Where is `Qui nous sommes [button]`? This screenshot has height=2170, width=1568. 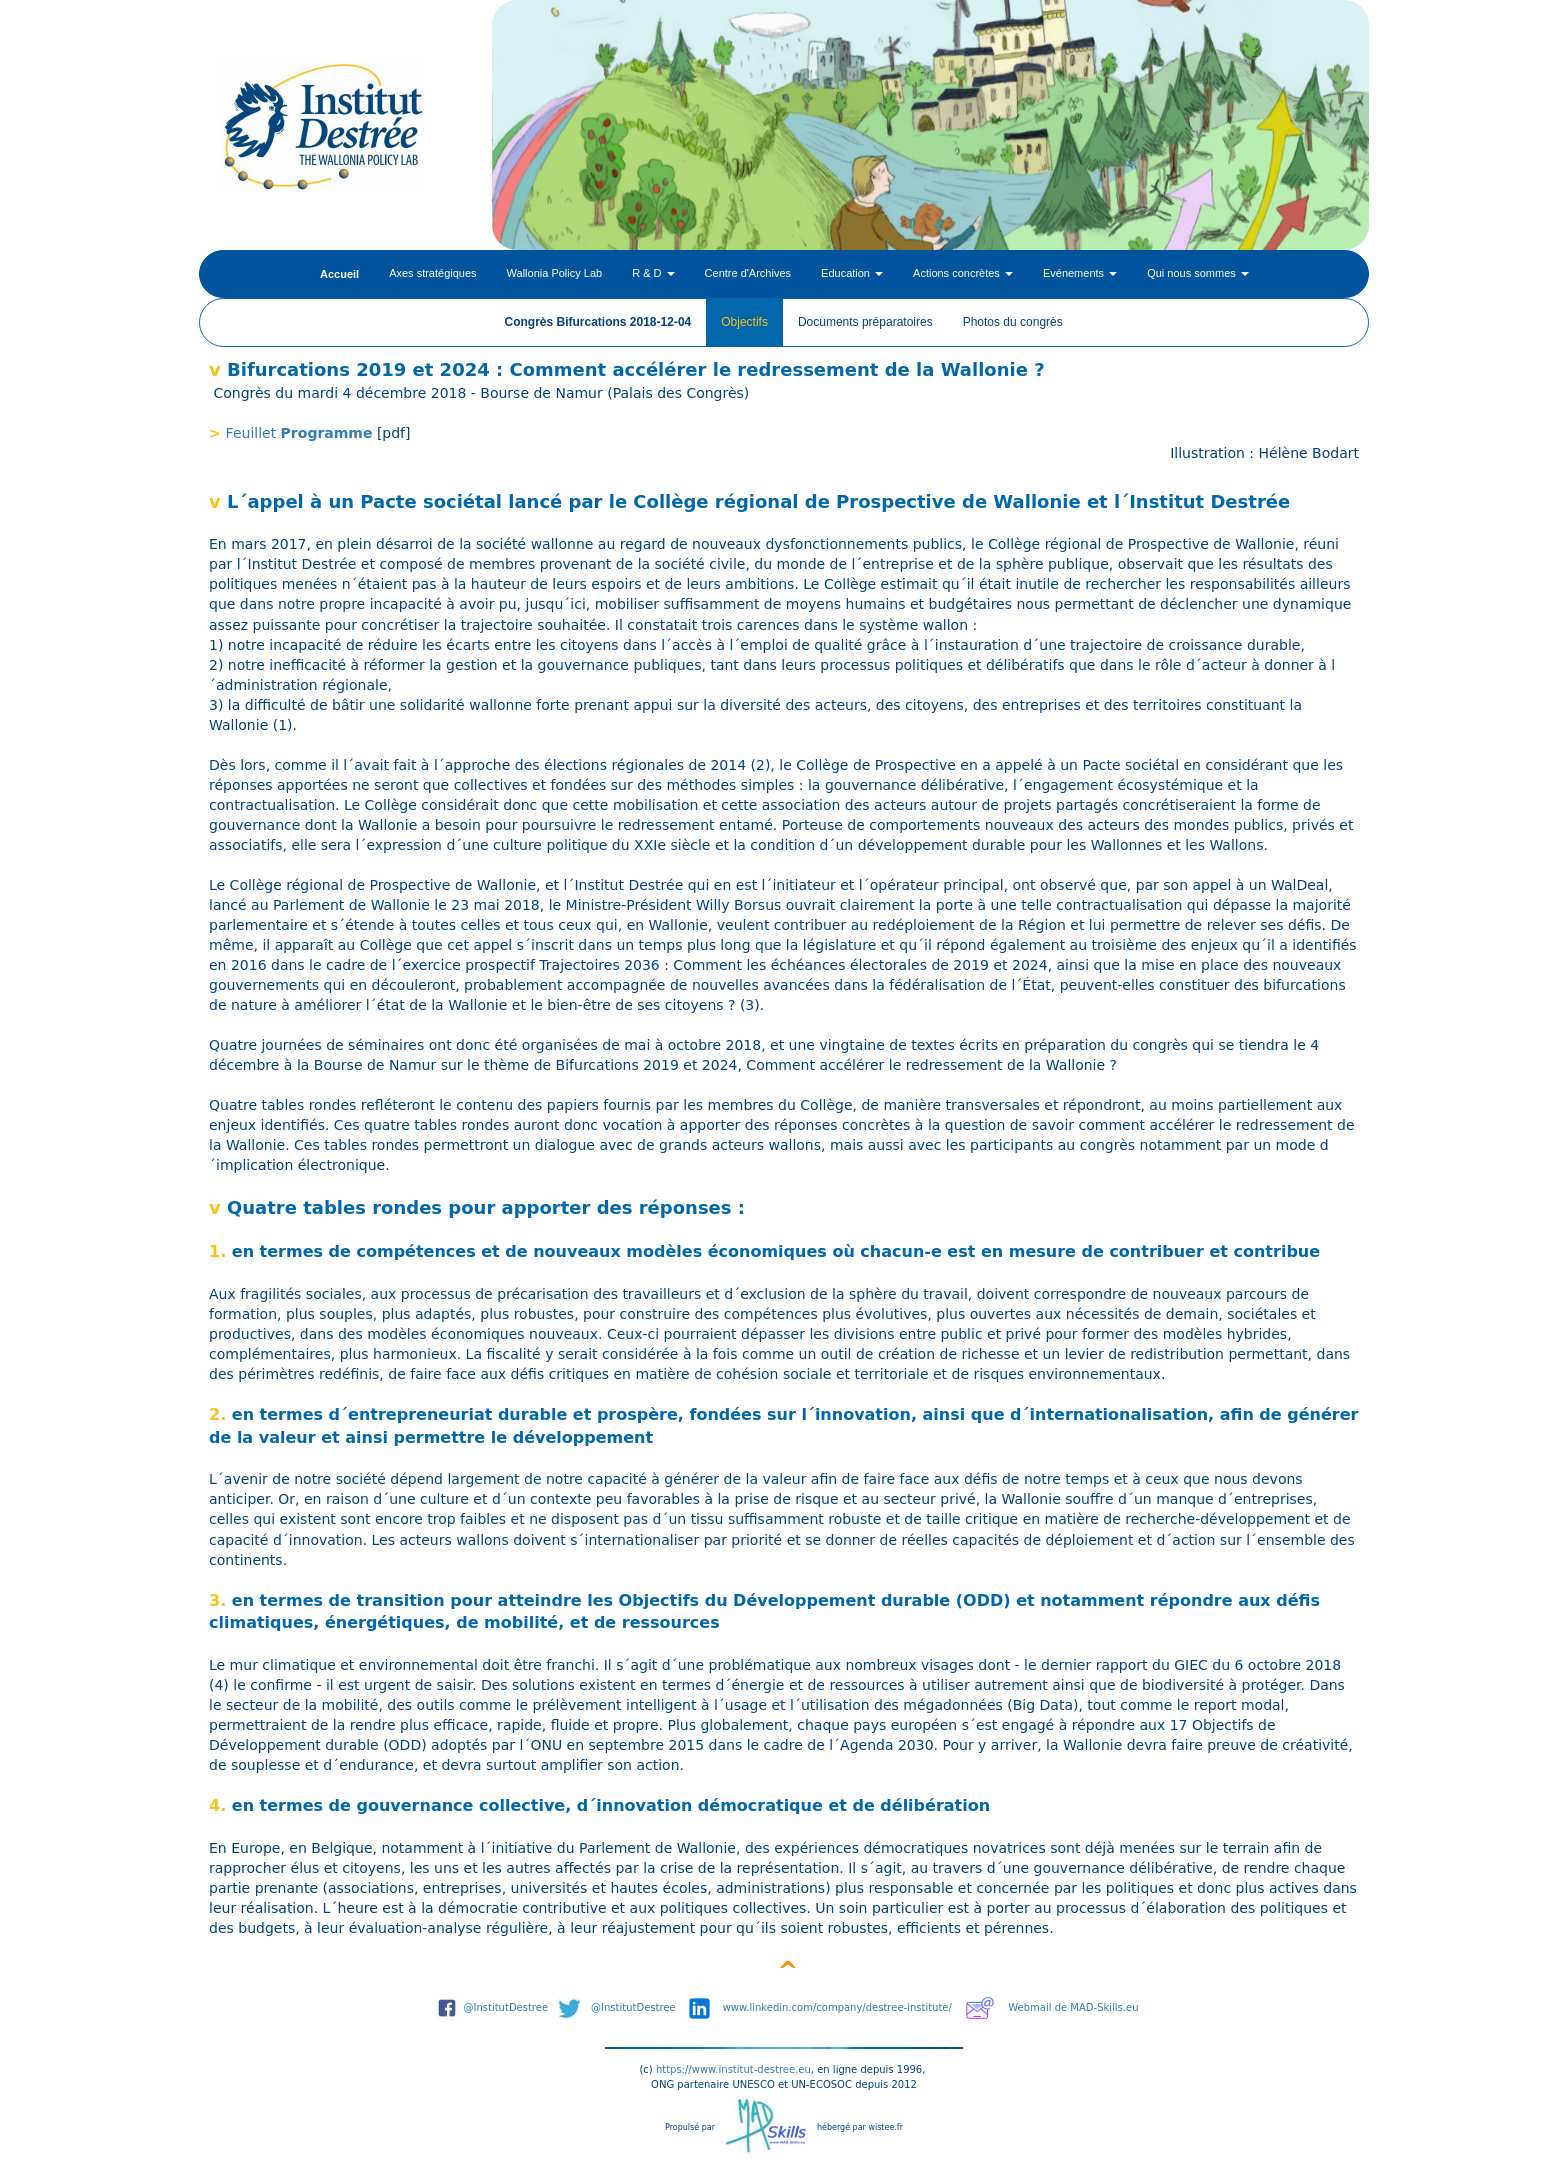 Qui nous sommes [button] is located at coordinates (1198, 273).